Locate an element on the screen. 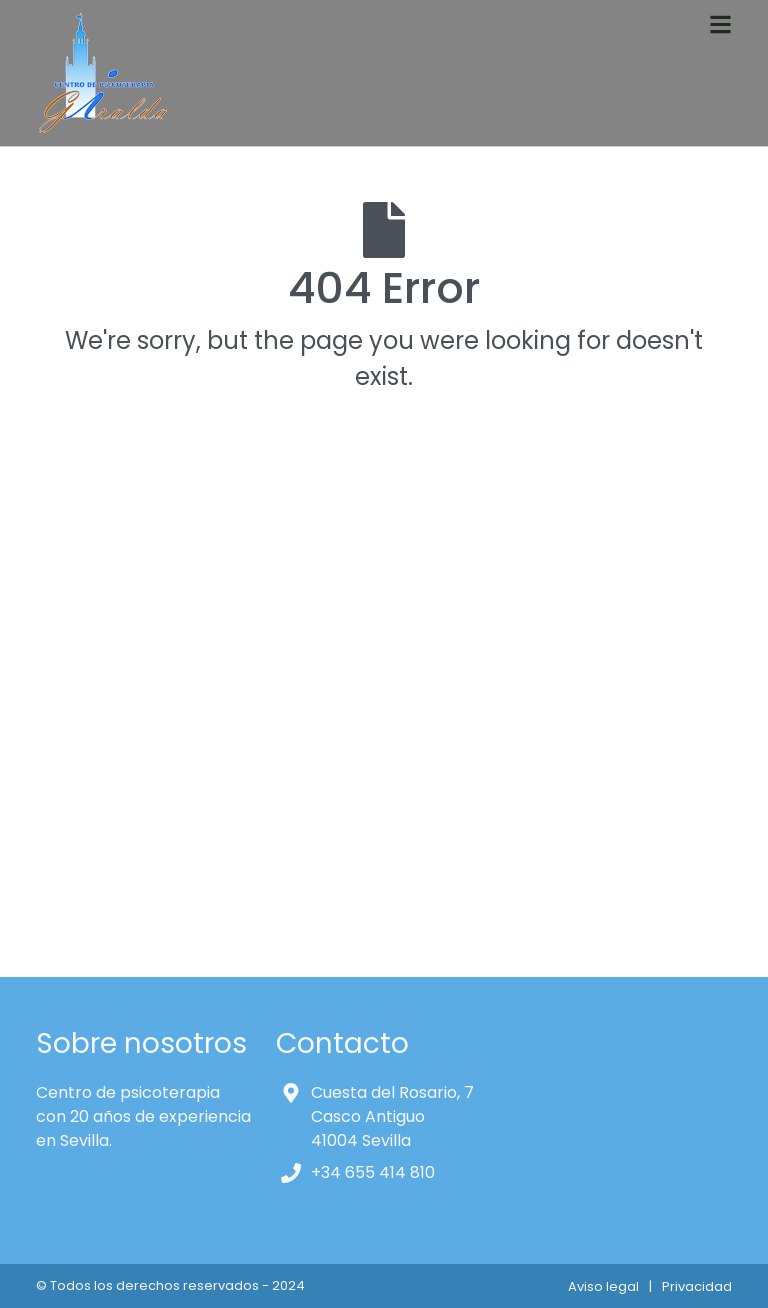 The image size is (768, 1308). +34 655 414 810 is located at coordinates (373, 1172).